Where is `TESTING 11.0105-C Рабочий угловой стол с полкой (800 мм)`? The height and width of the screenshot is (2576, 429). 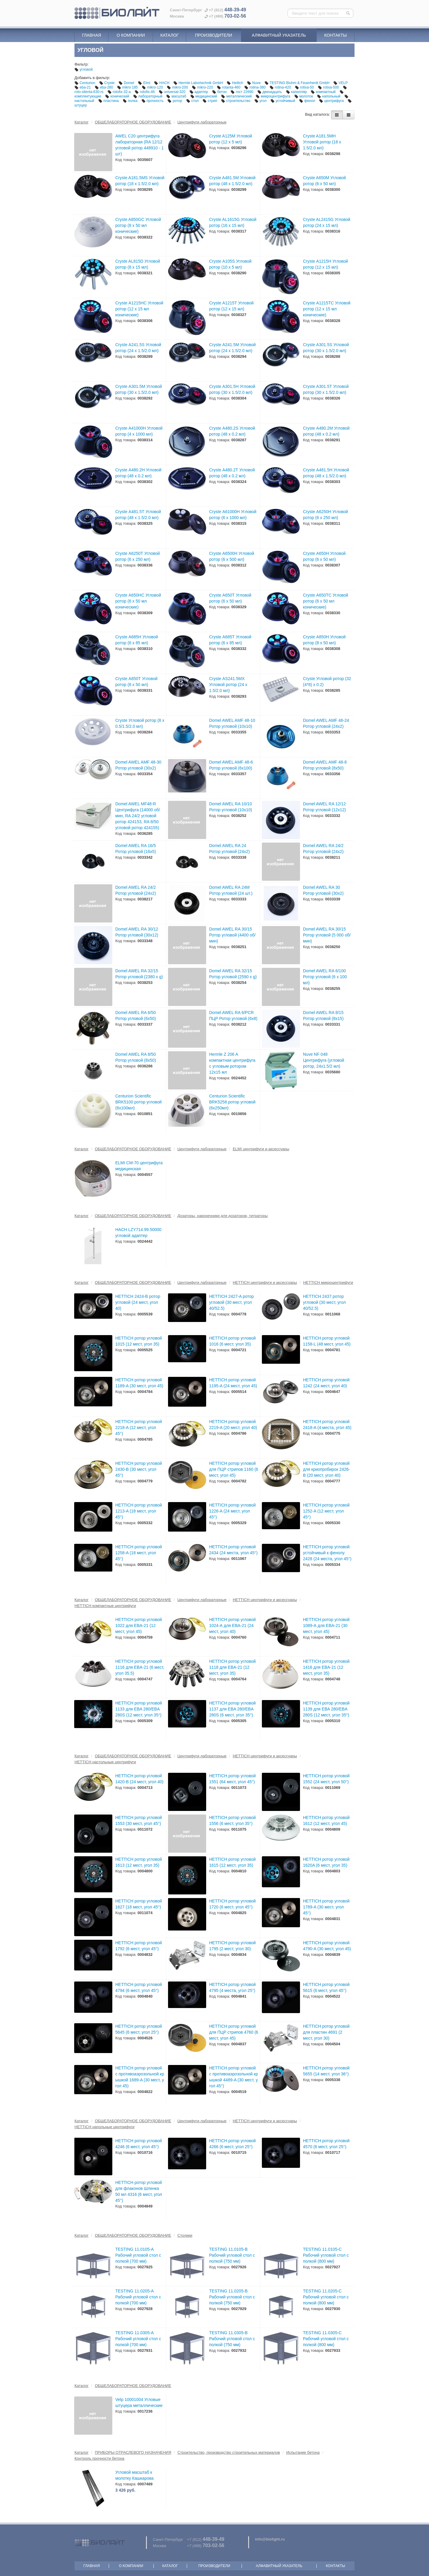
TESTING 11.0105-C Рабочий угловой стол с полкой (800 мм) is located at coordinates (326, 2255).